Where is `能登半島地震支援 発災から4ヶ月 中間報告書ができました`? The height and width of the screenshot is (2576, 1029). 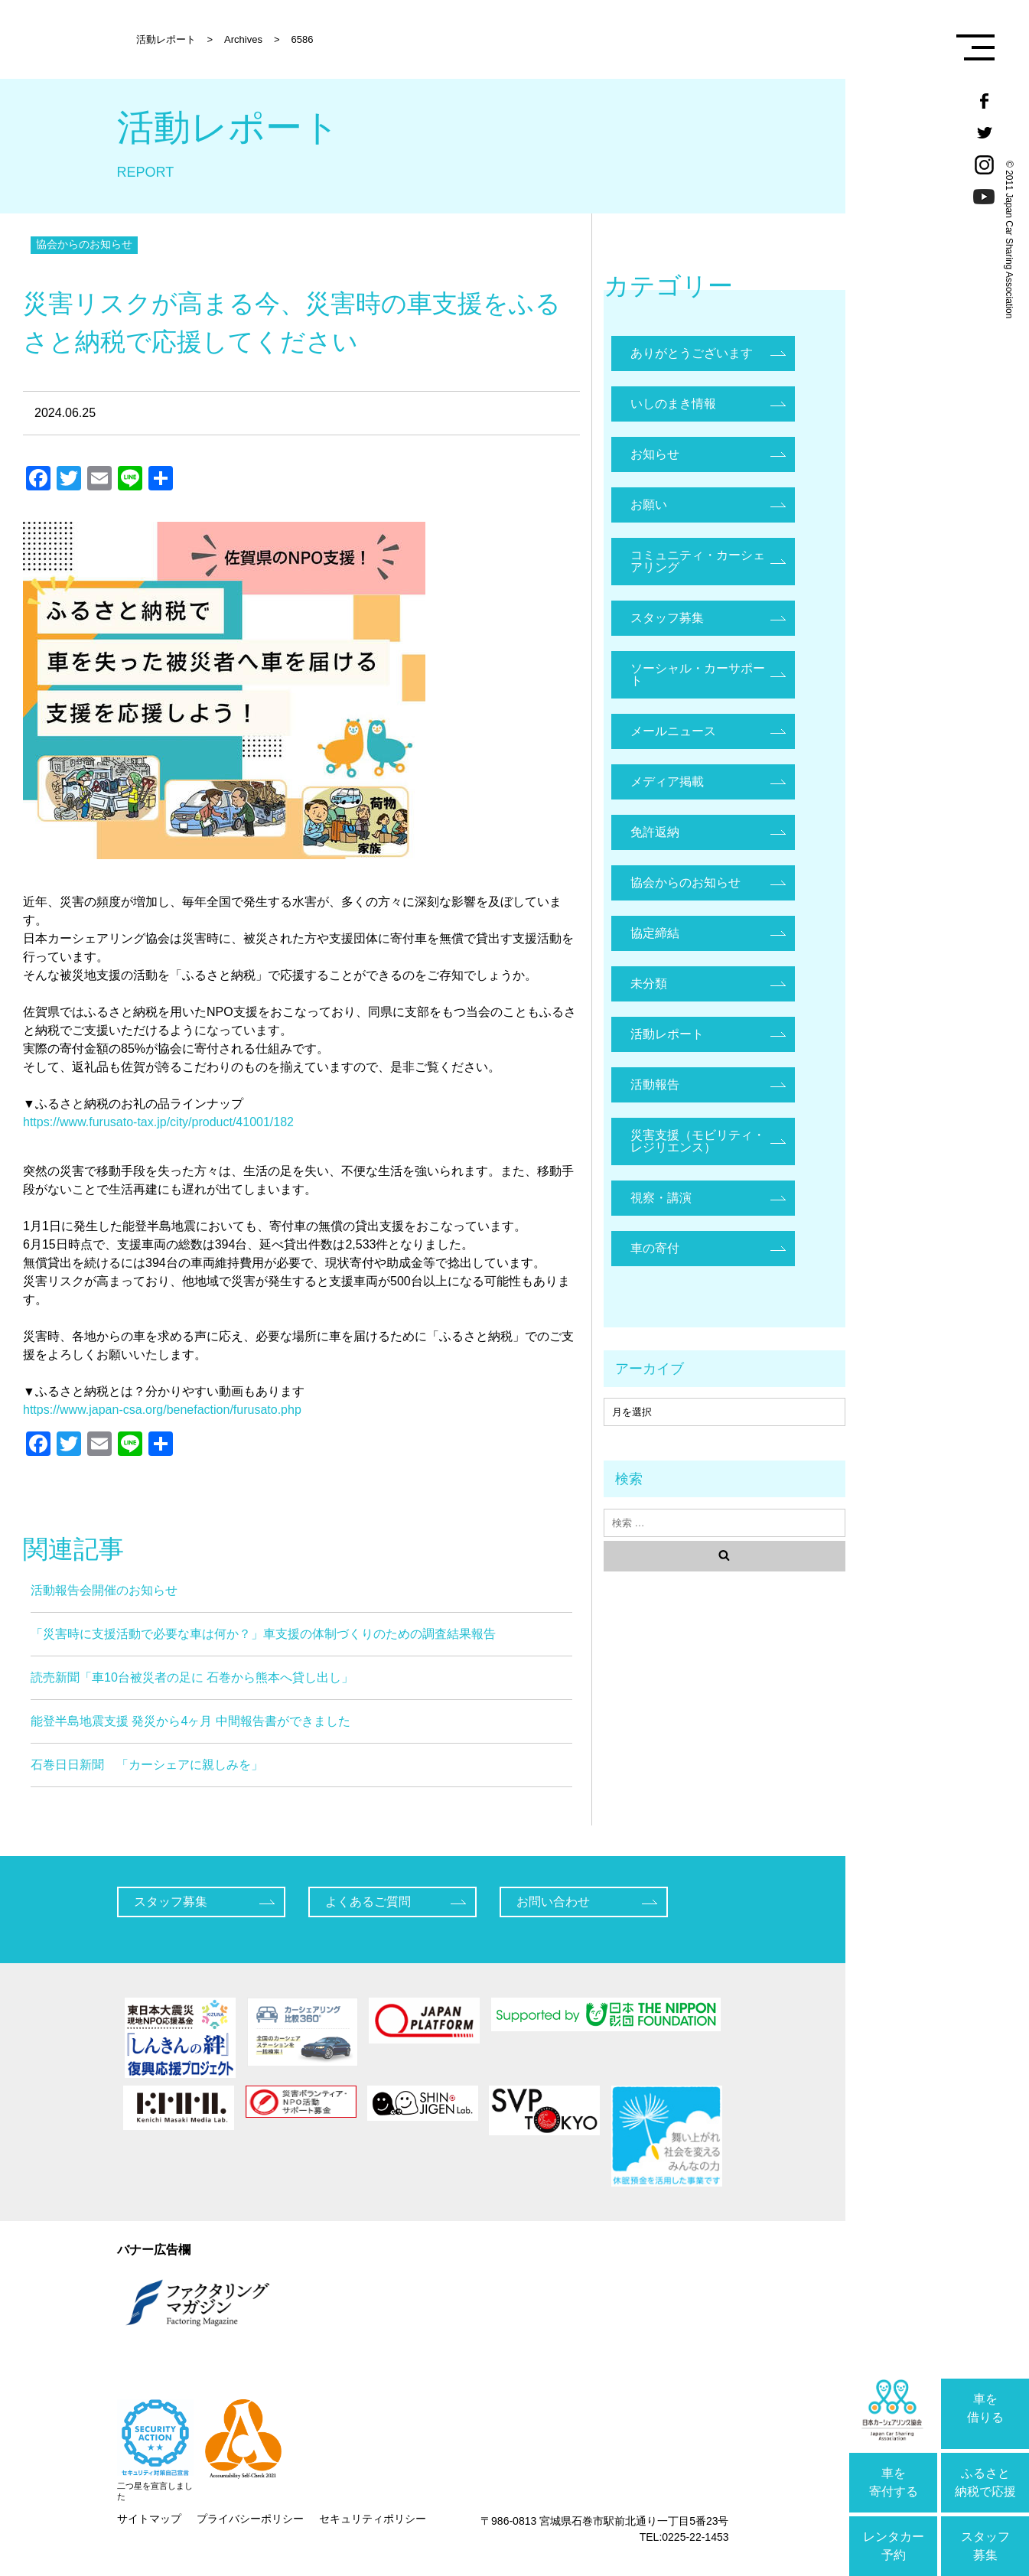 能登半島地震支援 発災から4ヶ月 中間報告書ができました is located at coordinates (190, 1721).